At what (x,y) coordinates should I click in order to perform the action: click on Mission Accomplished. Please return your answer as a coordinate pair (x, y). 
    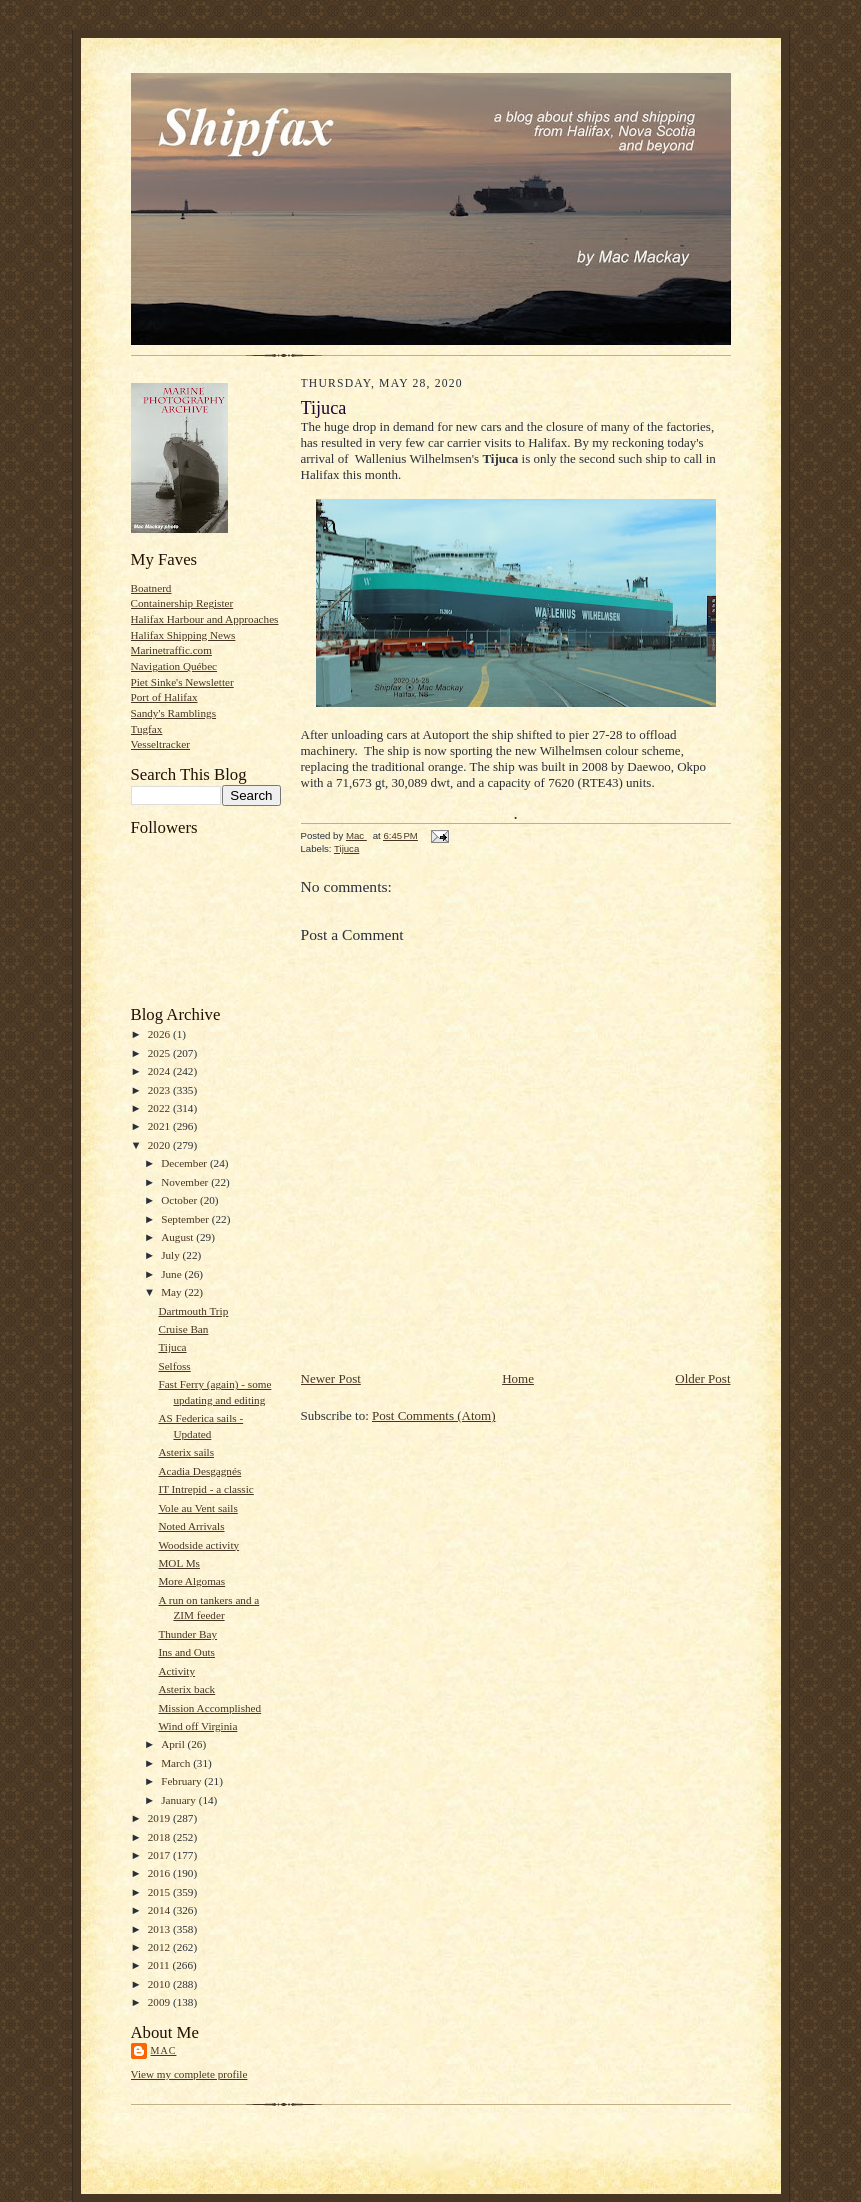
    Looking at the image, I should click on (209, 1708).